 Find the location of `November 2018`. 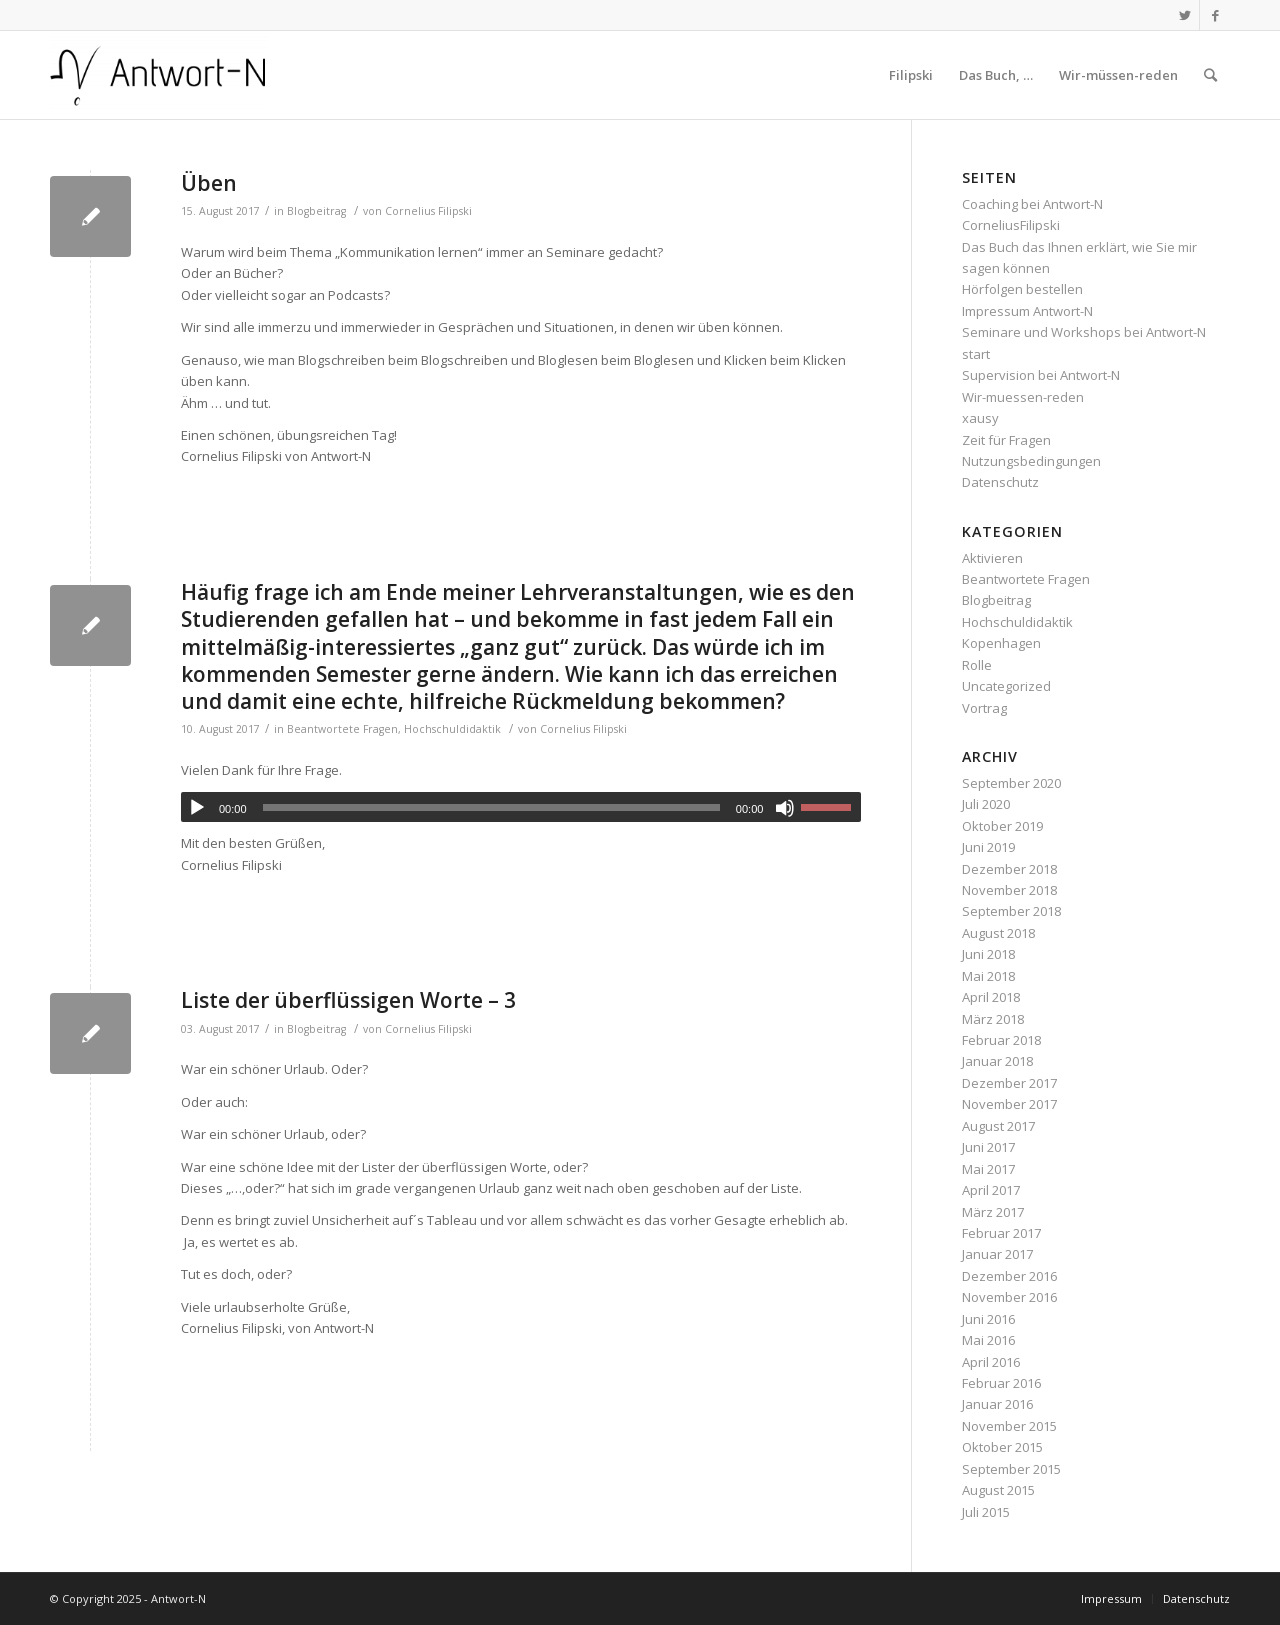

November 2018 is located at coordinates (1009, 890).